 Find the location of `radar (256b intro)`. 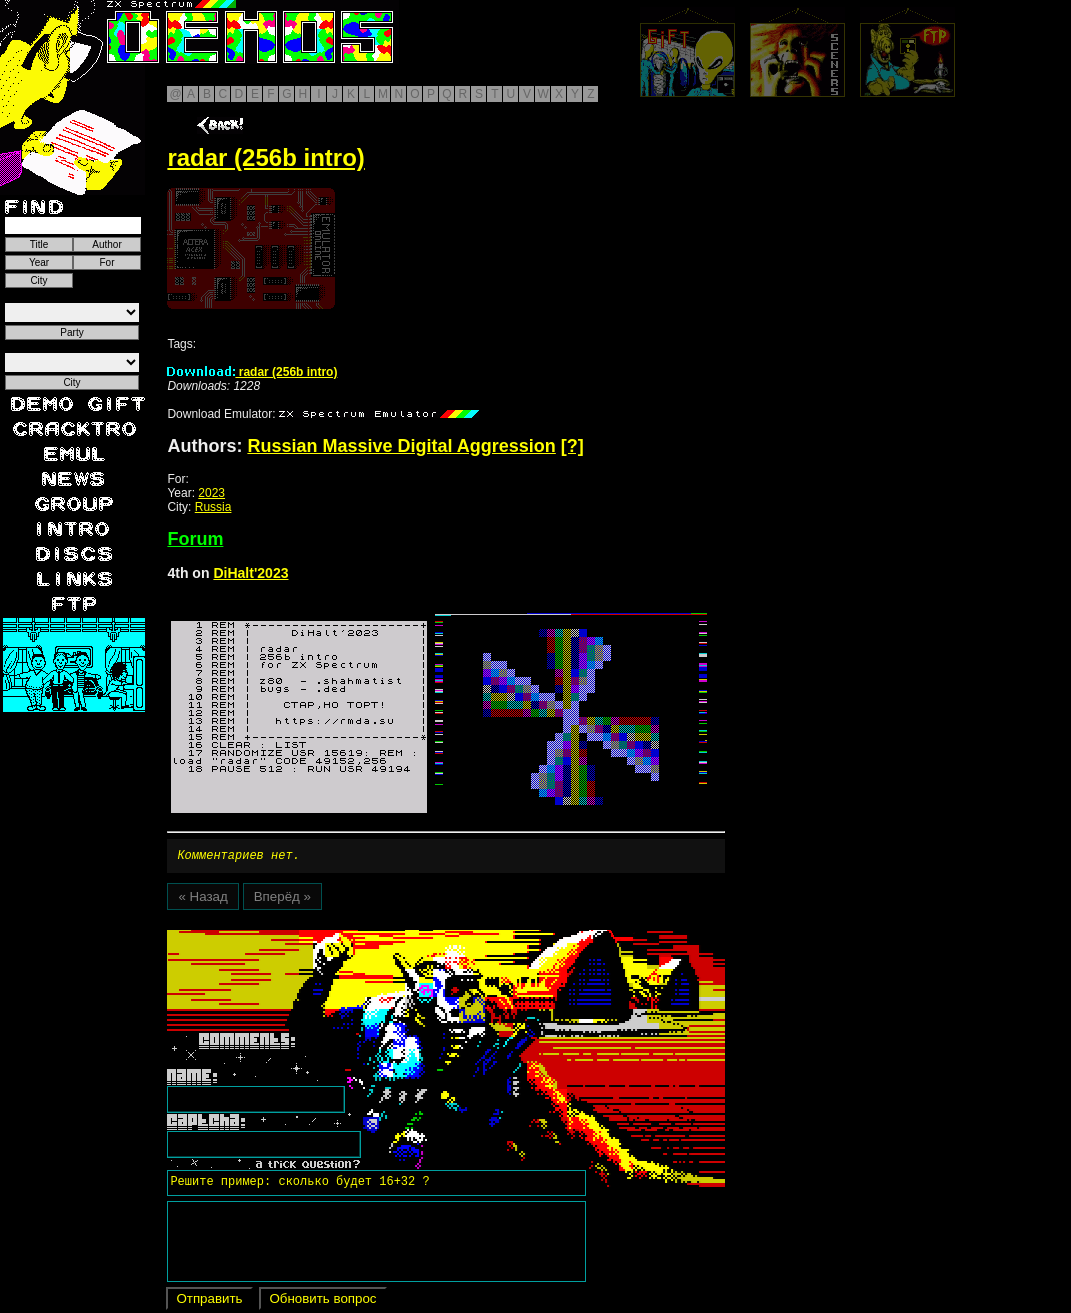

radar (256b intro) is located at coordinates (252, 372).